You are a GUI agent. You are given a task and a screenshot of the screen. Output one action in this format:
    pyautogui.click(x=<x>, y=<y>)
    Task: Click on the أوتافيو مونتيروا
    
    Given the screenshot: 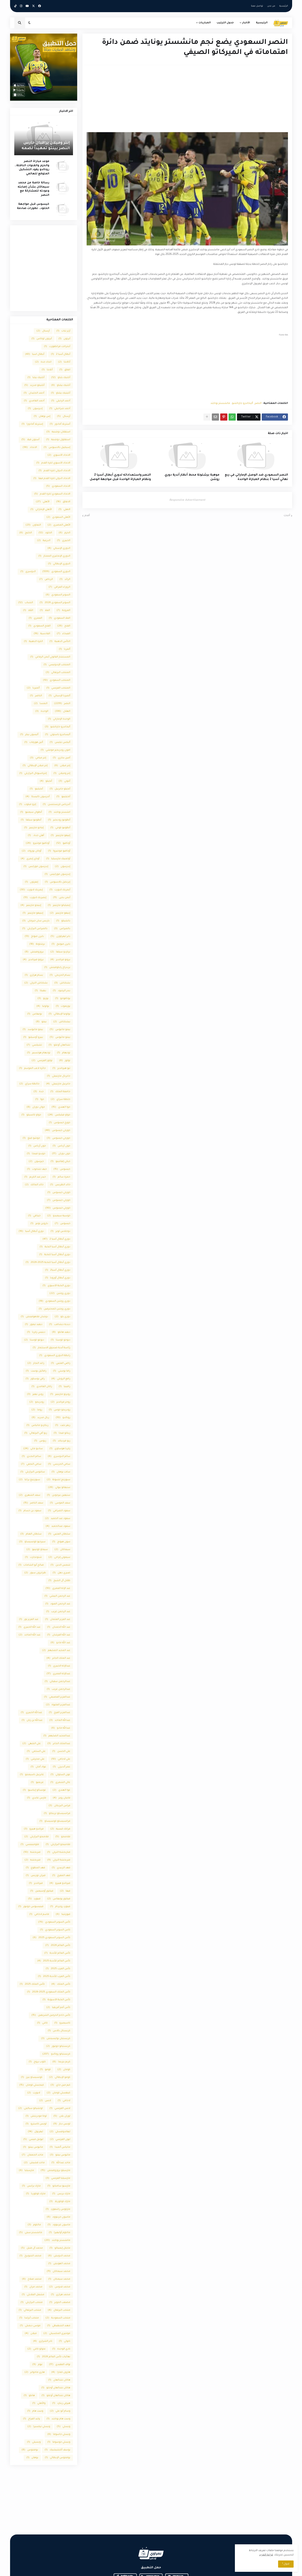 What is the action you would take?
    pyautogui.click(x=59, y=851)
    